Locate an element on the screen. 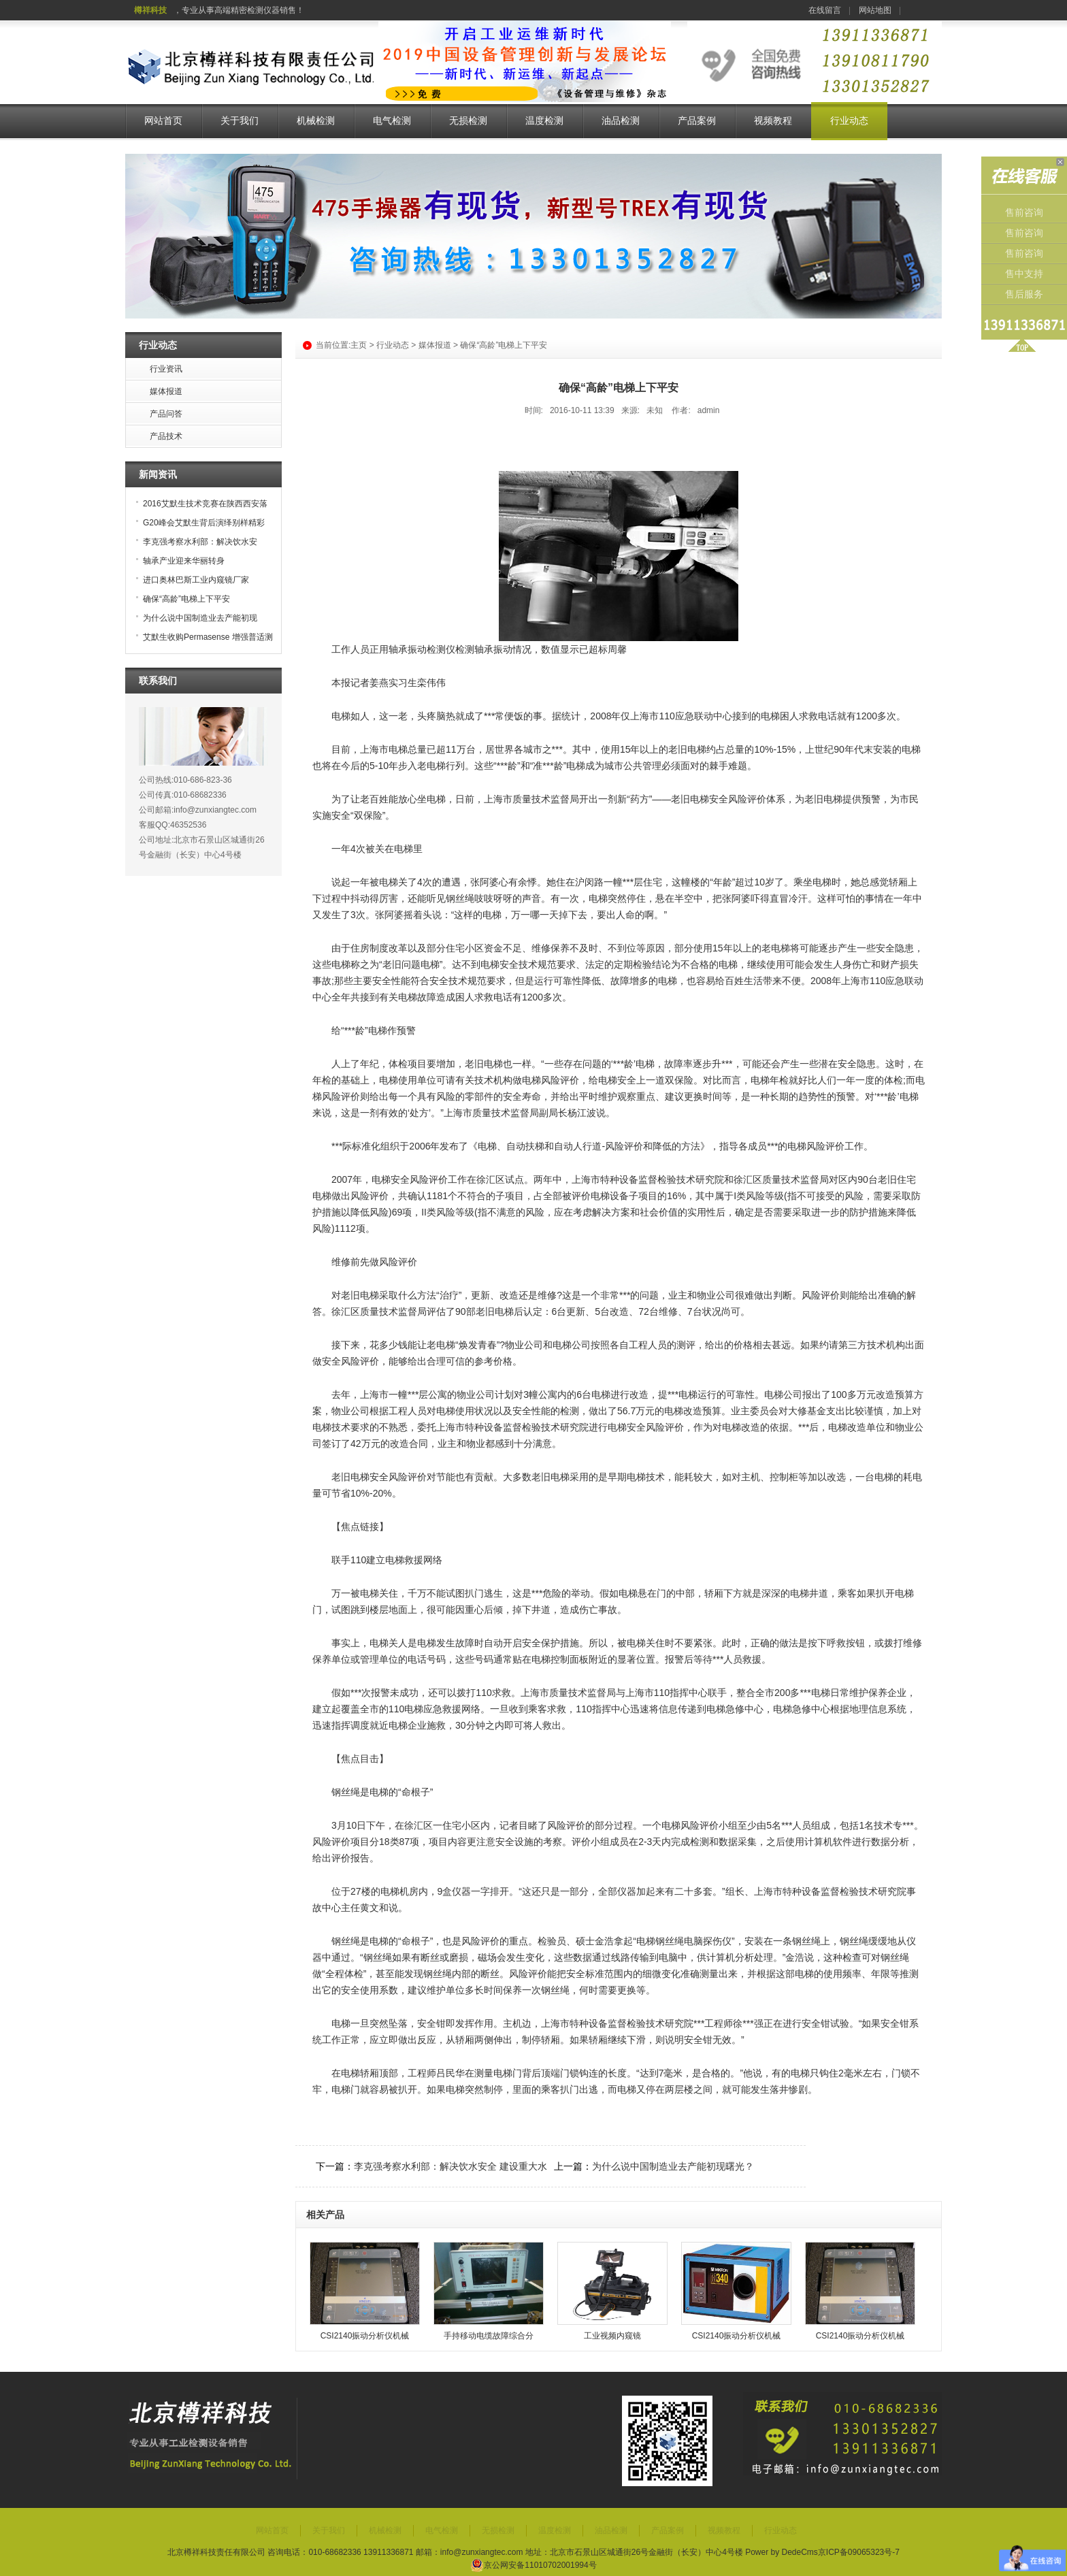 This screenshot has height=2576, width=1067. 网站地图 is located at coordinates (875, 10).